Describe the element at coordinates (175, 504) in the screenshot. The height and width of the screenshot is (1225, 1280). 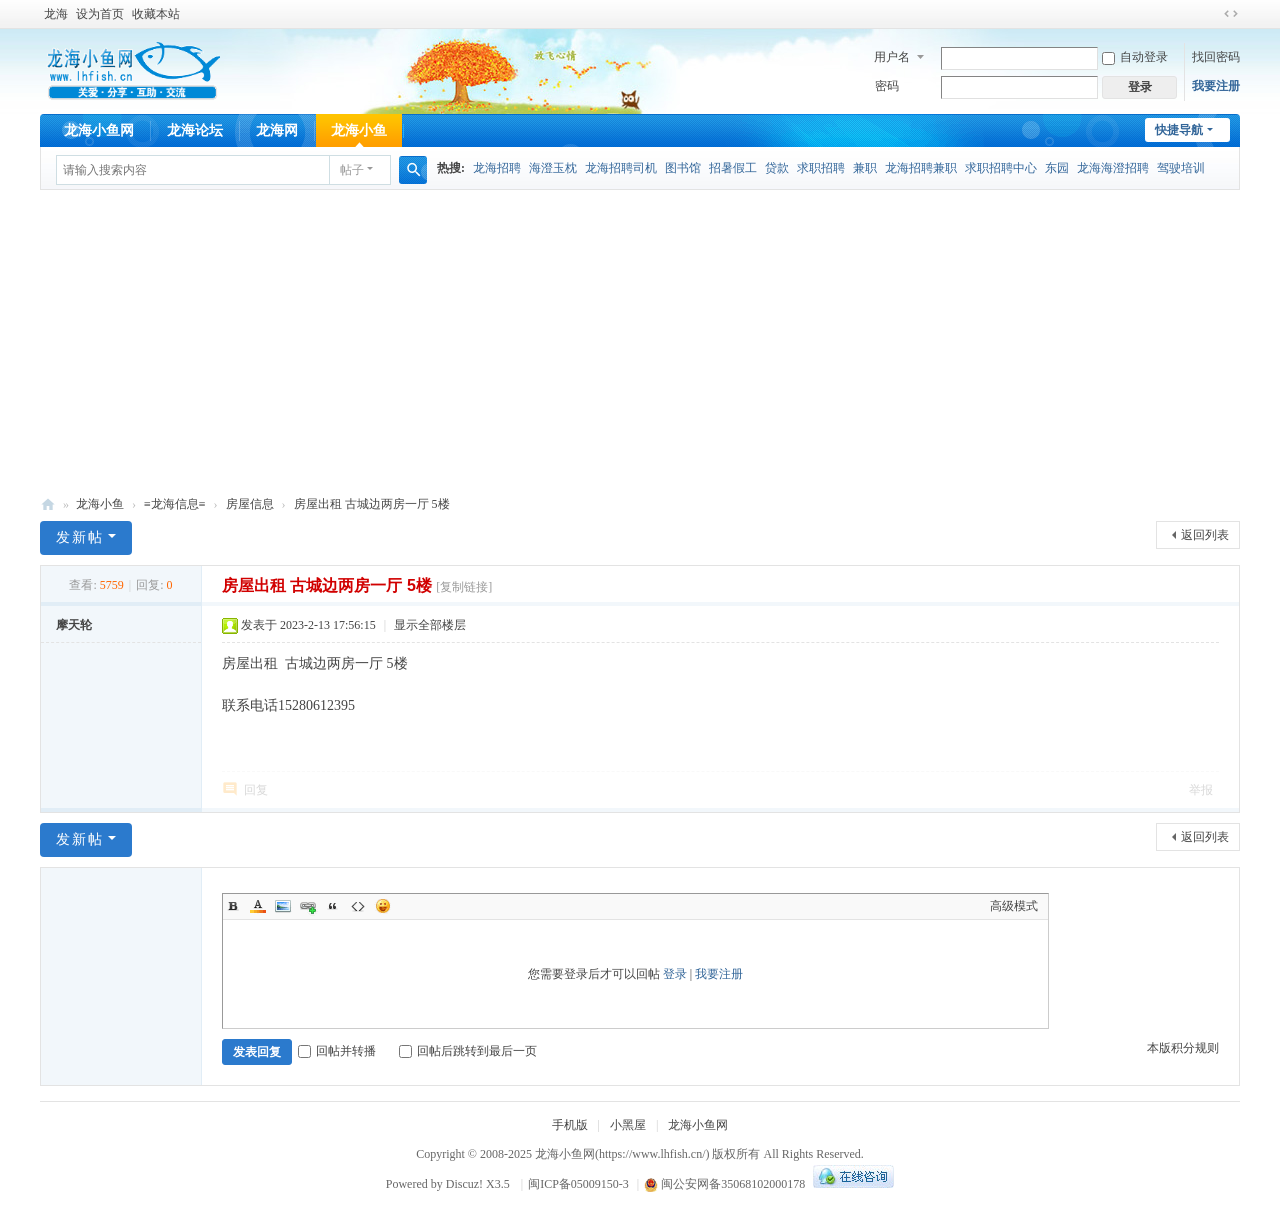
I see `≡龙海信息≡` at that location.